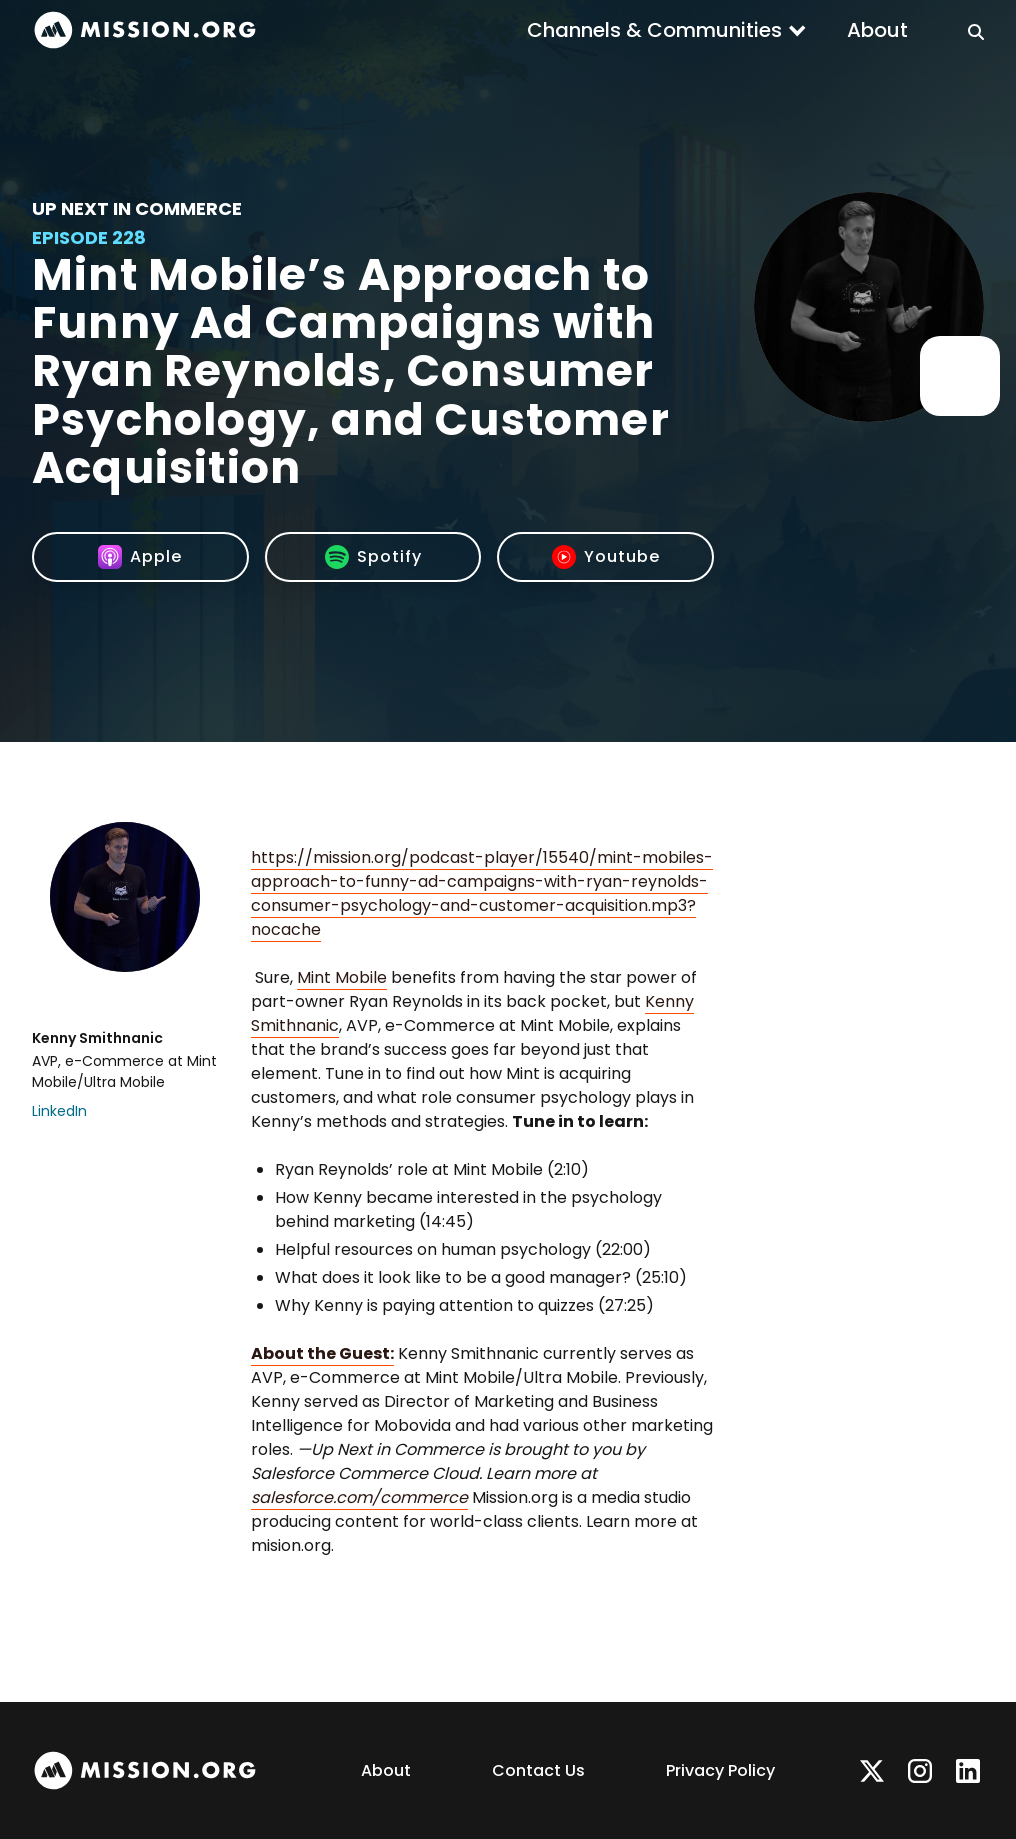 This screenshot has height=1839, width=1016. I want to click on Privacy Policy, so click(720, 1770).